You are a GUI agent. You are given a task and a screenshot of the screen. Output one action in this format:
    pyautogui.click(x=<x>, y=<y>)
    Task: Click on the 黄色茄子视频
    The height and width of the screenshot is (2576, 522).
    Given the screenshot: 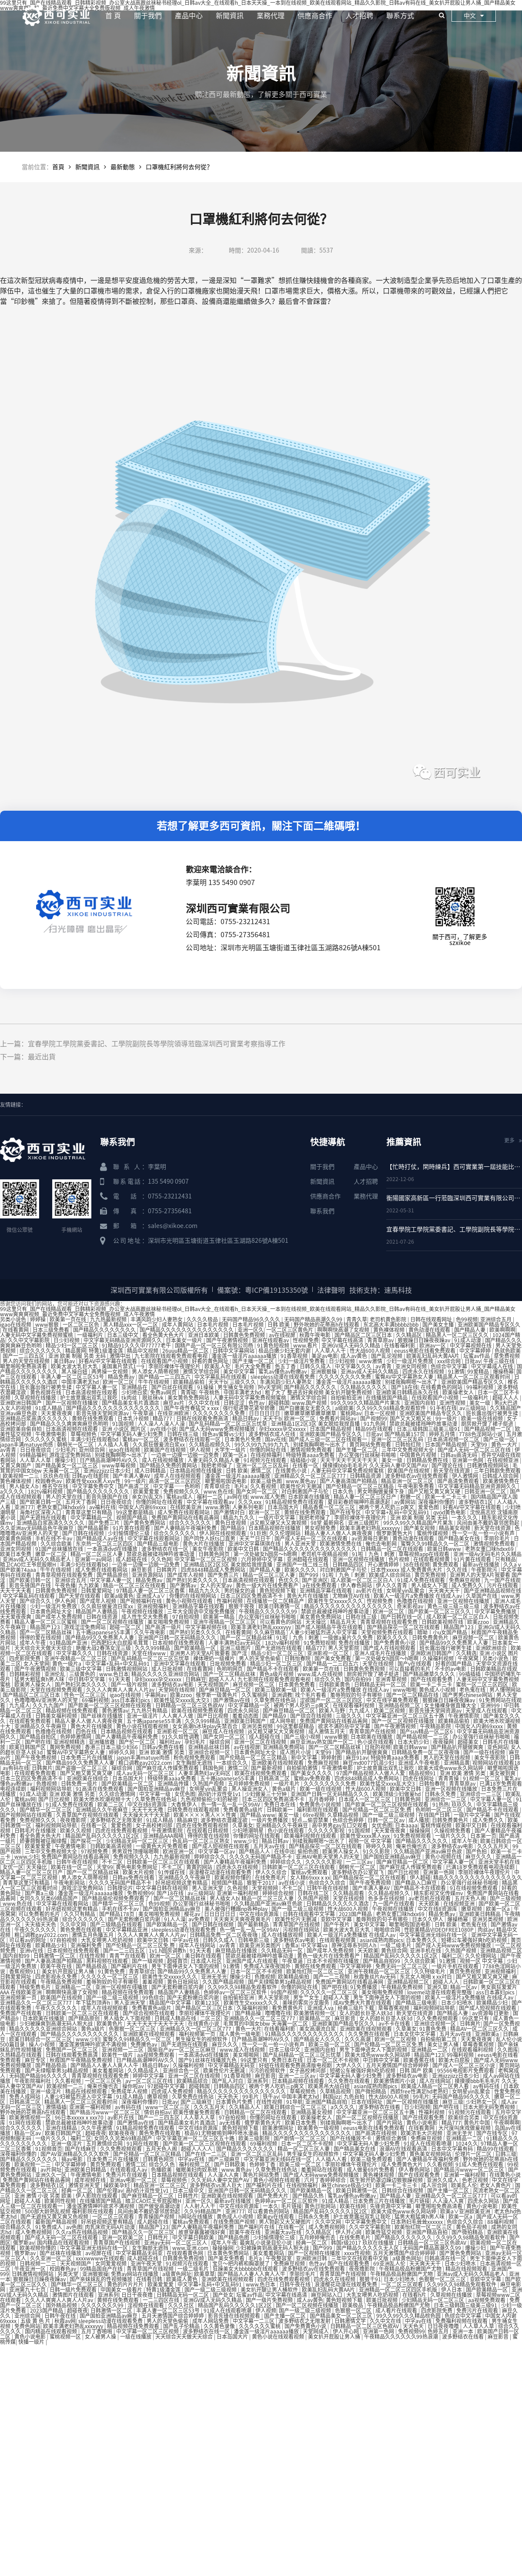 What is the action you would take?
    pyautogui.click(x=472, y=2227)
    